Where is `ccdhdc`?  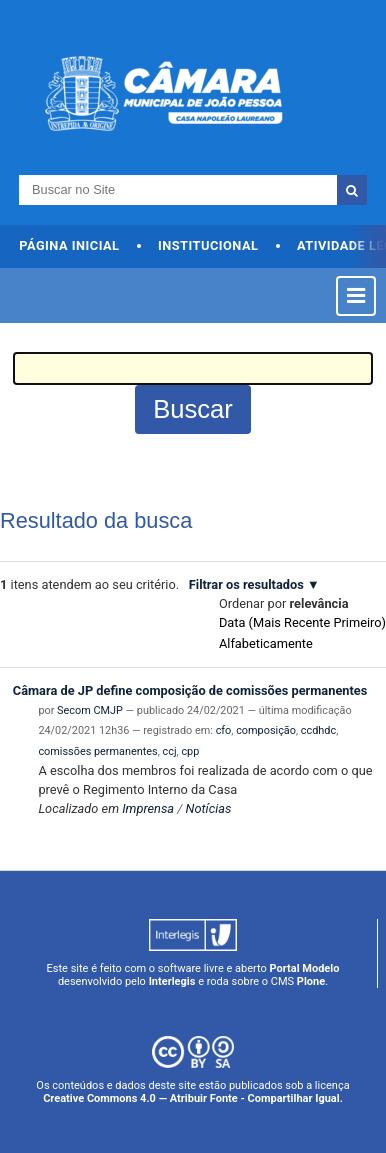 ccdhdc is located at coordinates (318, 730).